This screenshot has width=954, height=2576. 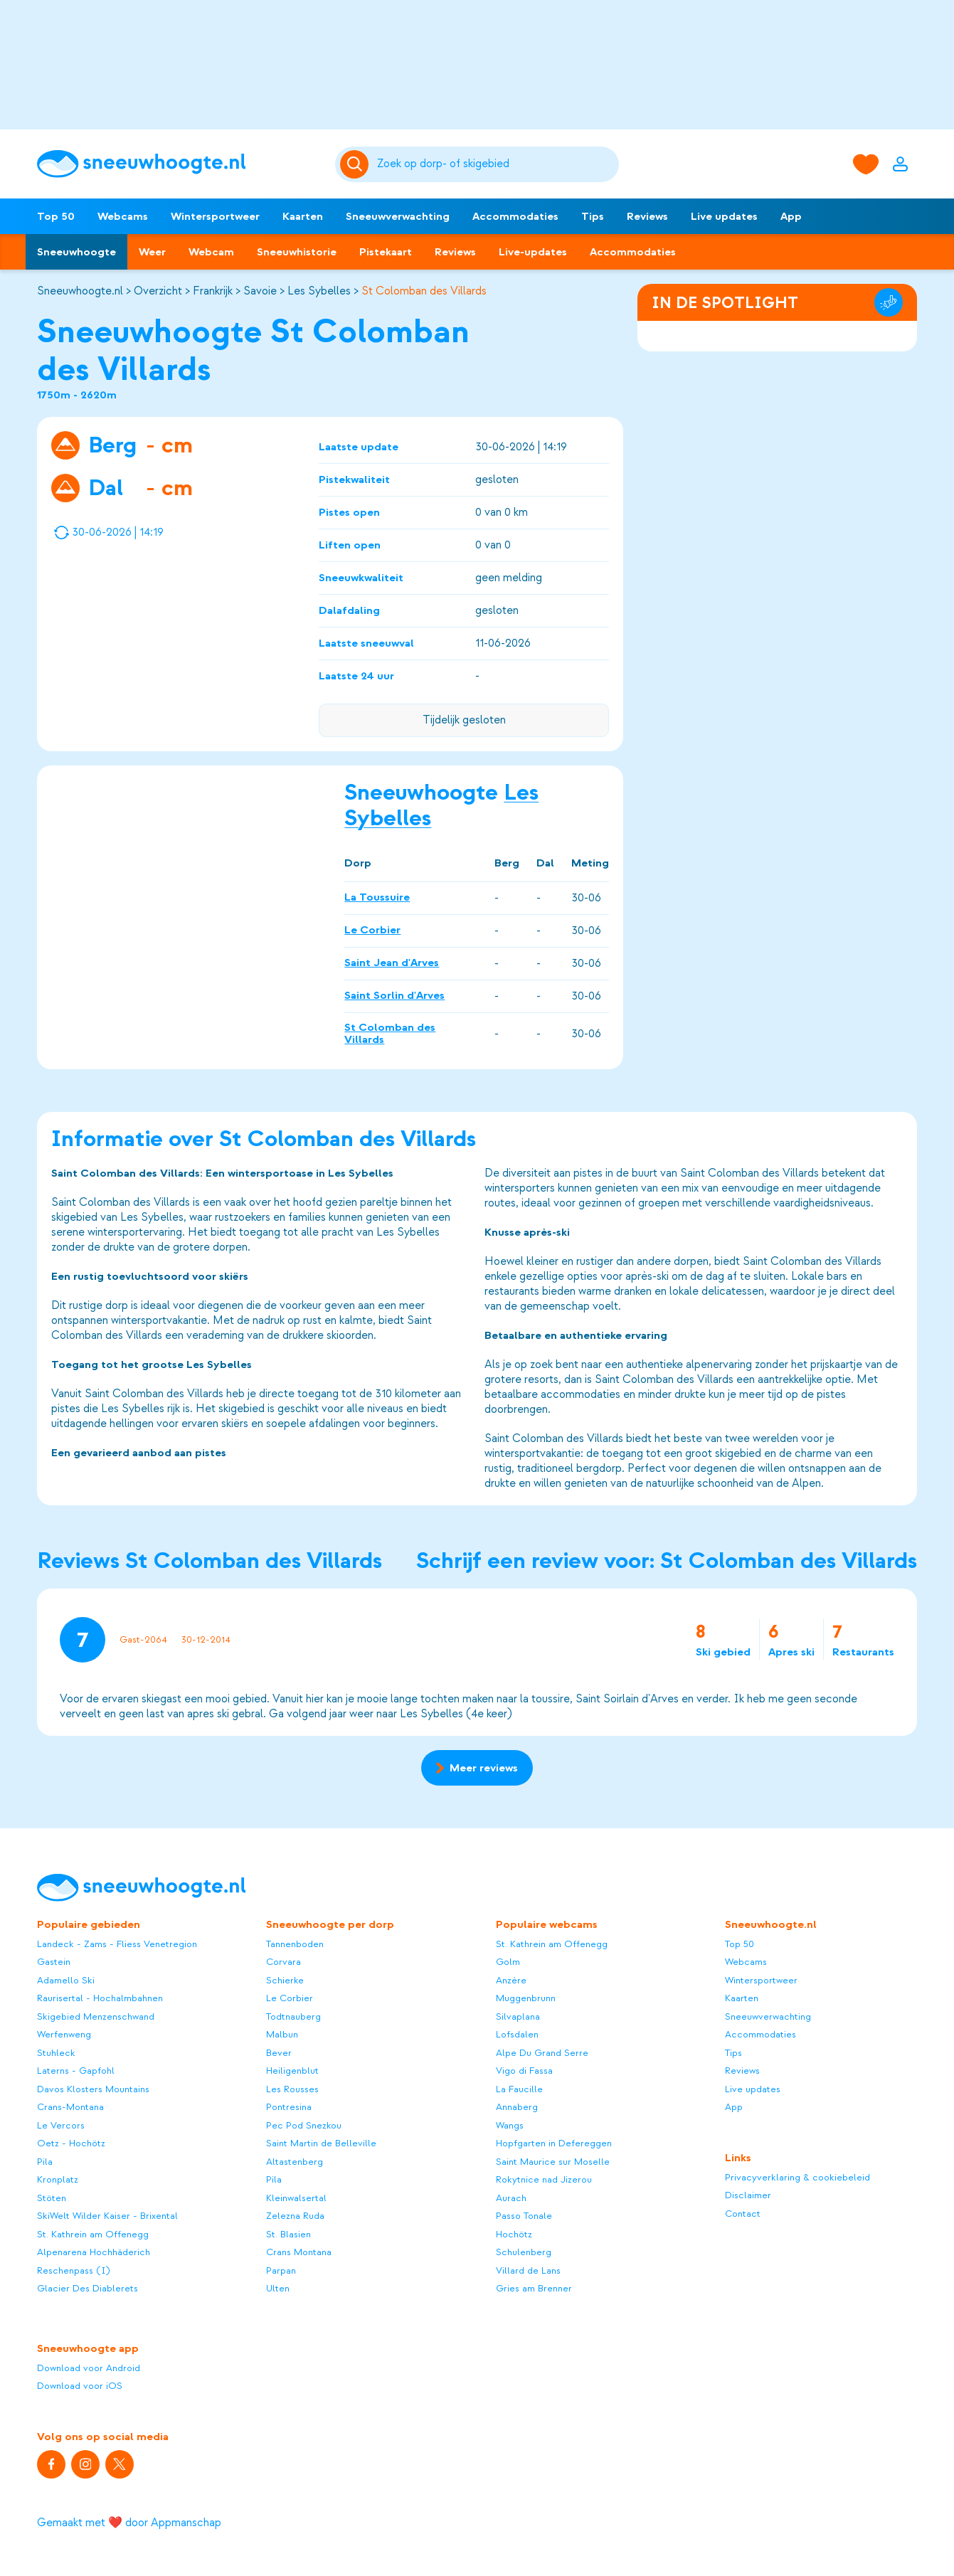 I want to click on Download voor Android, so click(x=88, y=2368).